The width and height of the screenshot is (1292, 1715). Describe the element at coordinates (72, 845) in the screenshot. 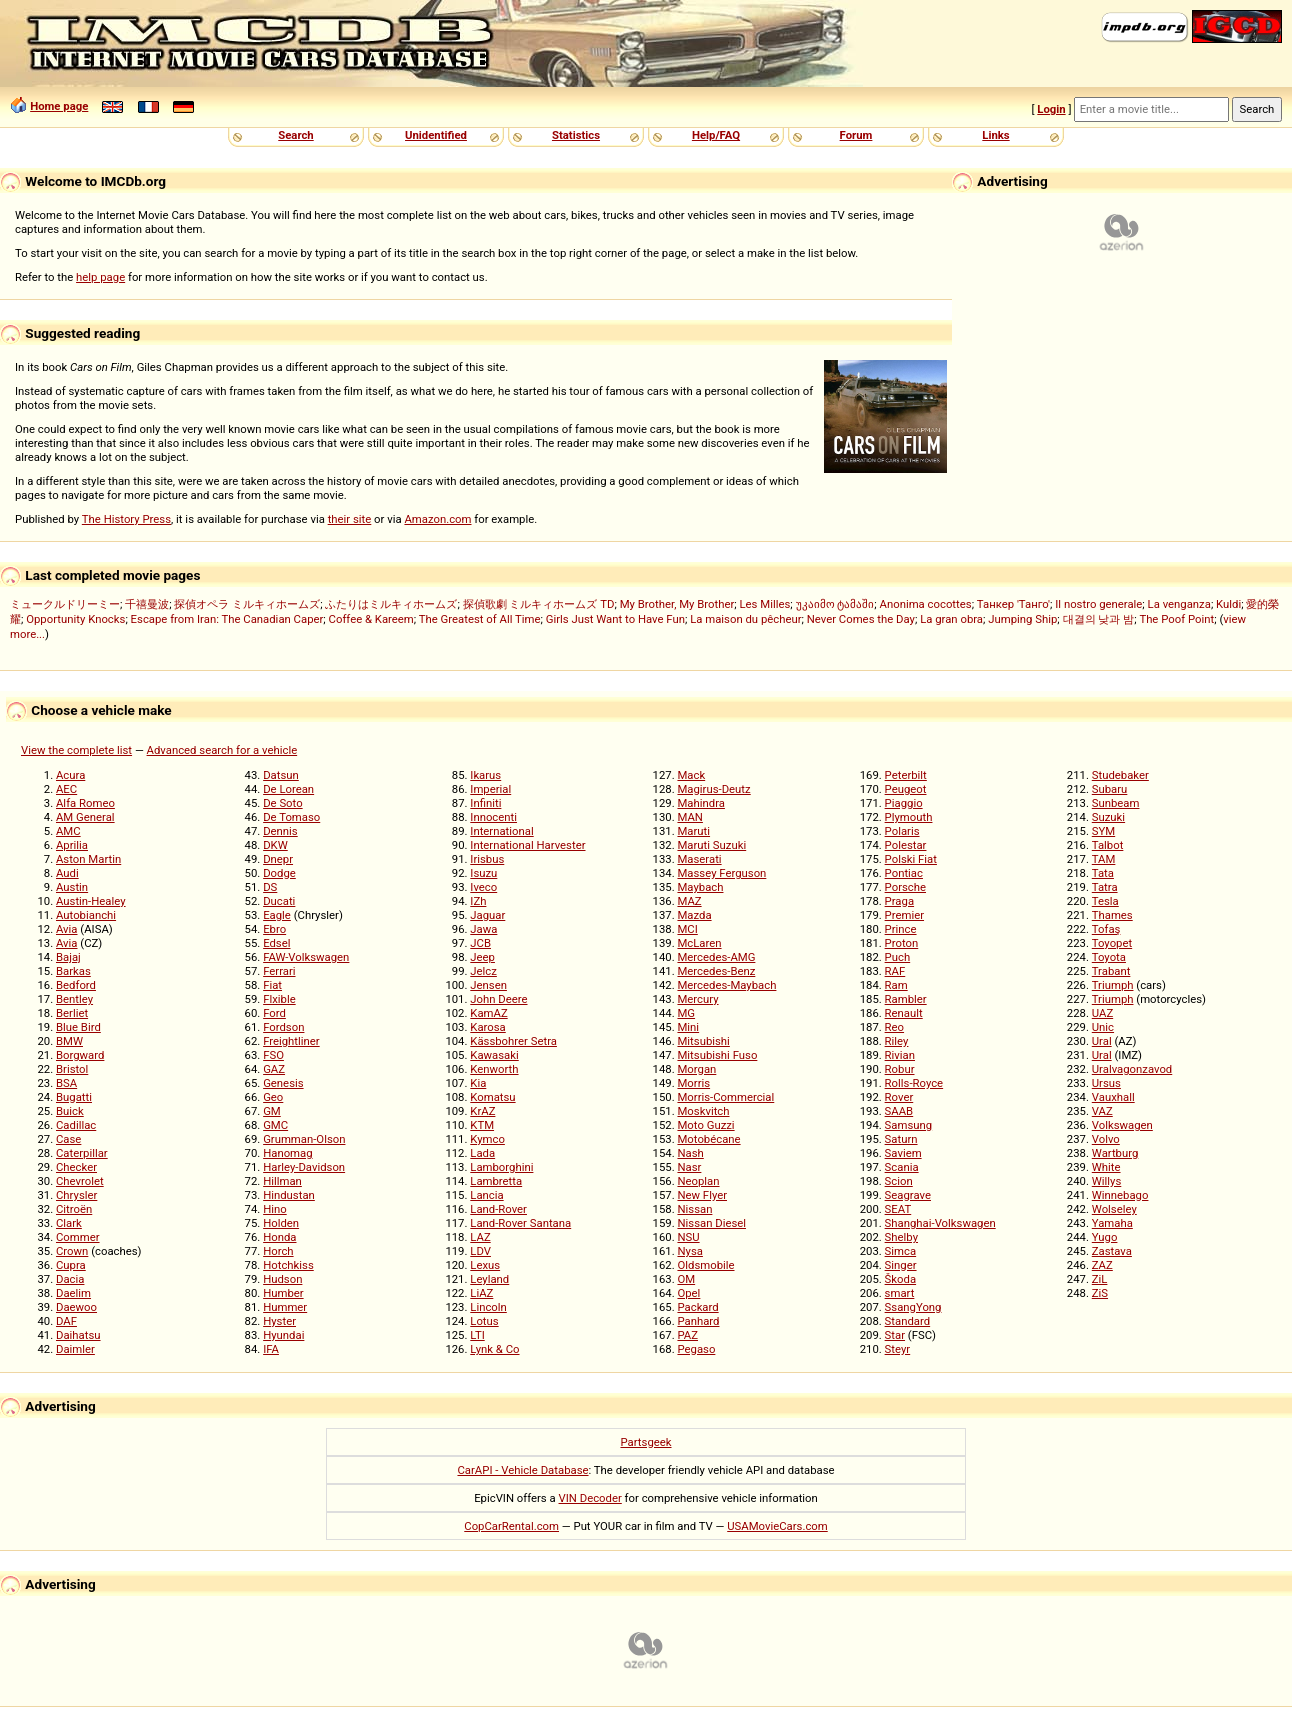

I see `Aprilia` at that location.